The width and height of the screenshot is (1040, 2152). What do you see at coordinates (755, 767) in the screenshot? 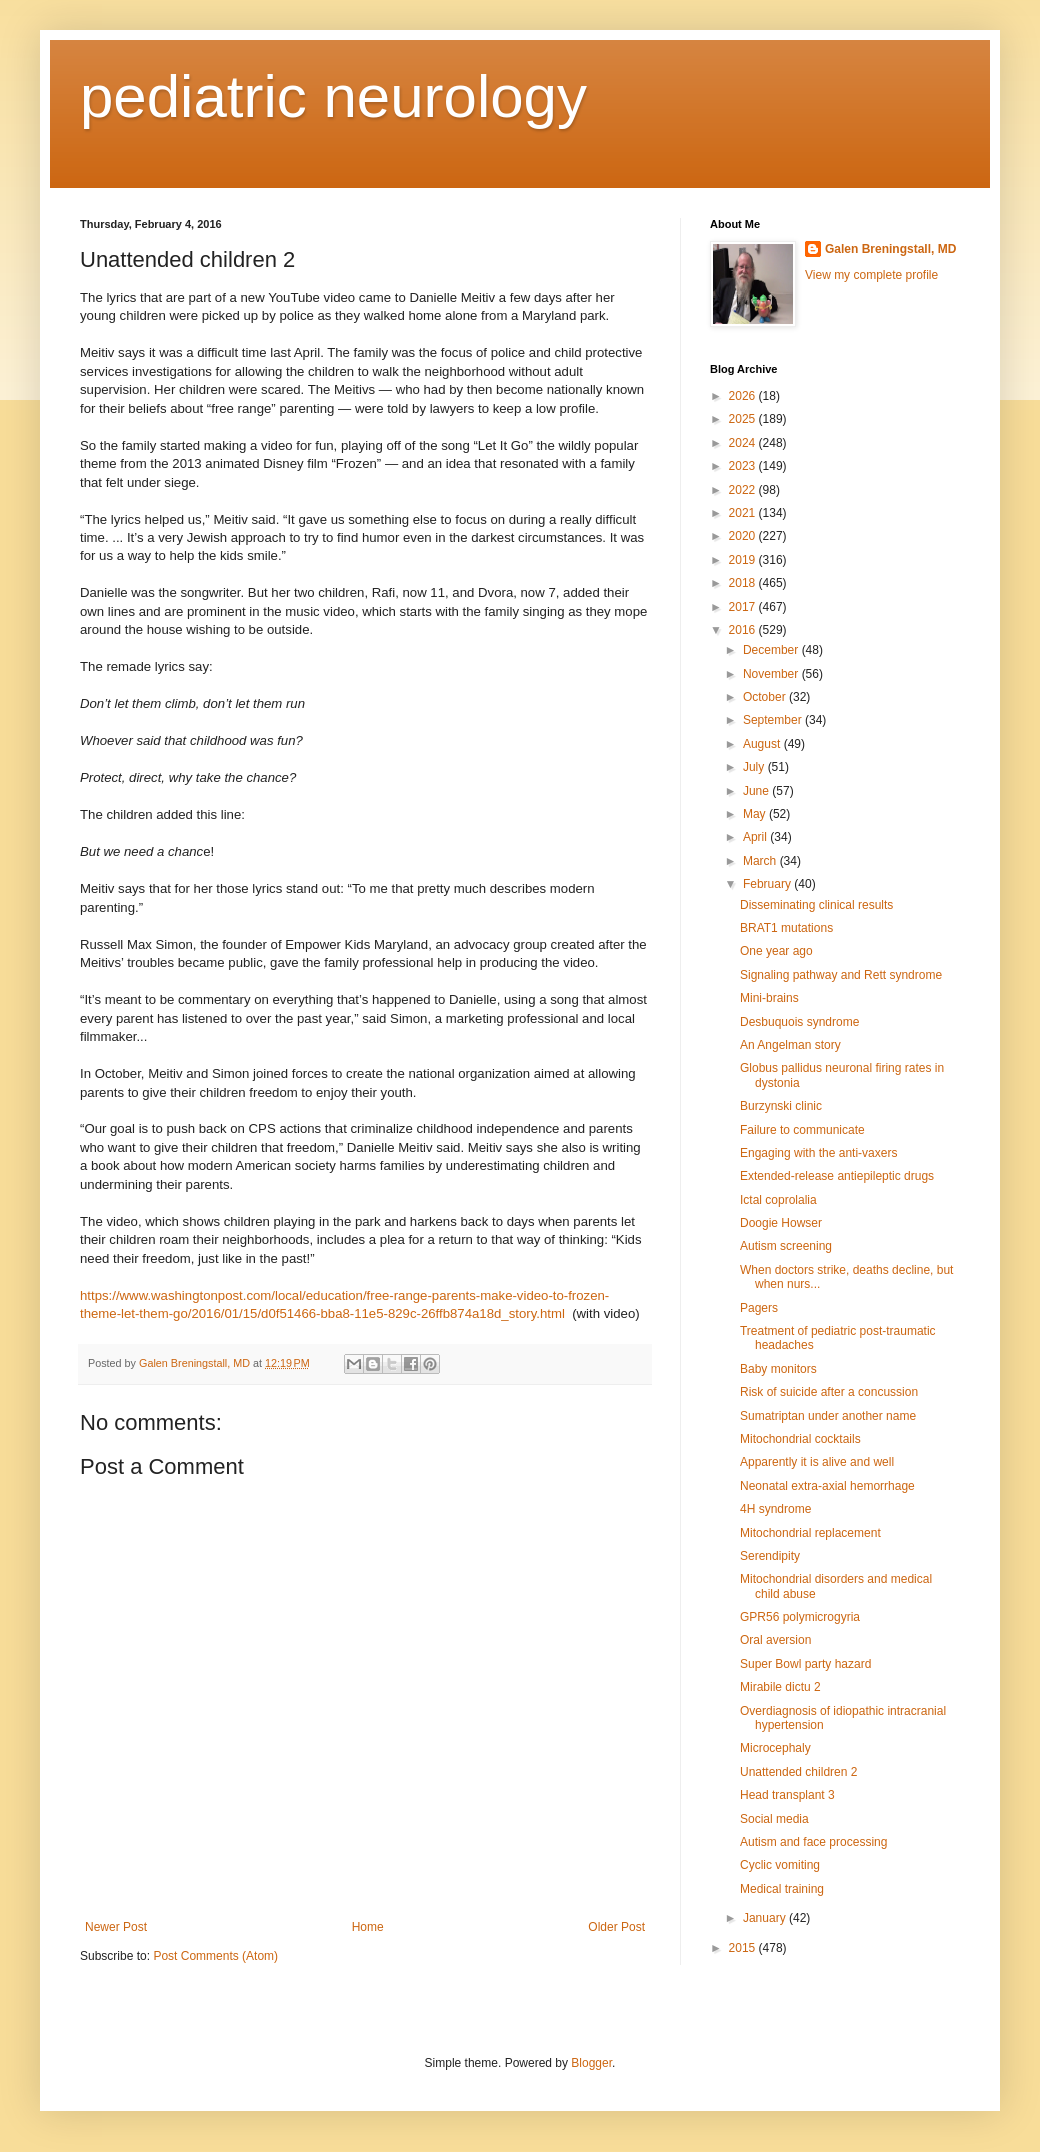
I see `July` at bounding box center [755, 767].